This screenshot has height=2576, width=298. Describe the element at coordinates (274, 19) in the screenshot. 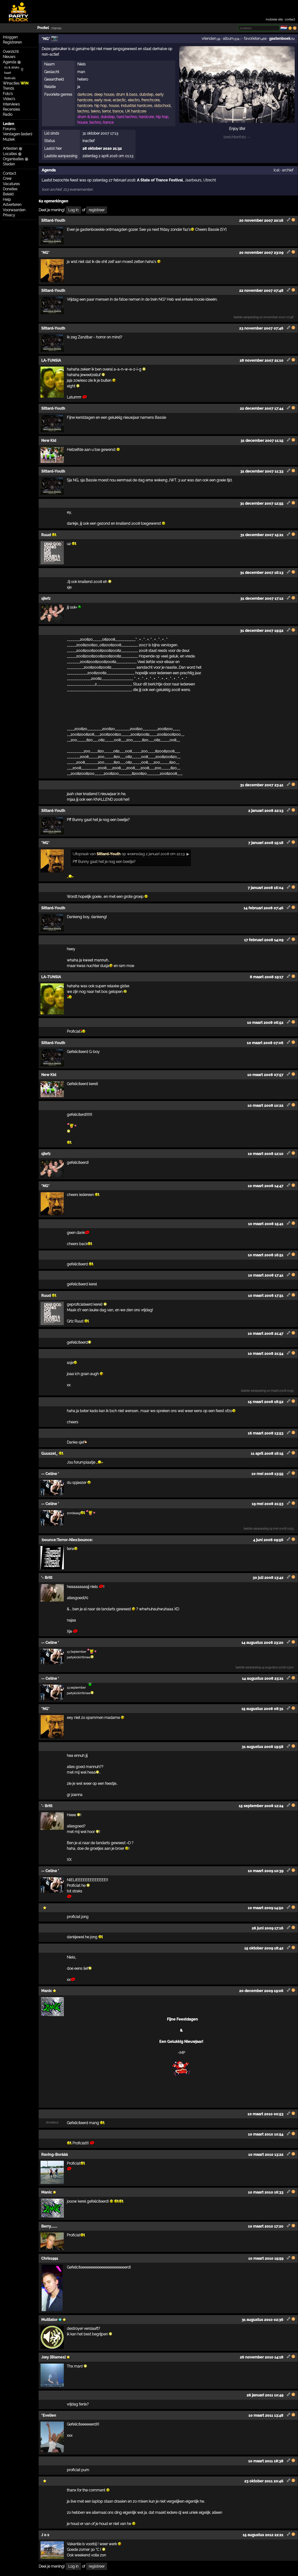

I see `mobiele site` at that location.